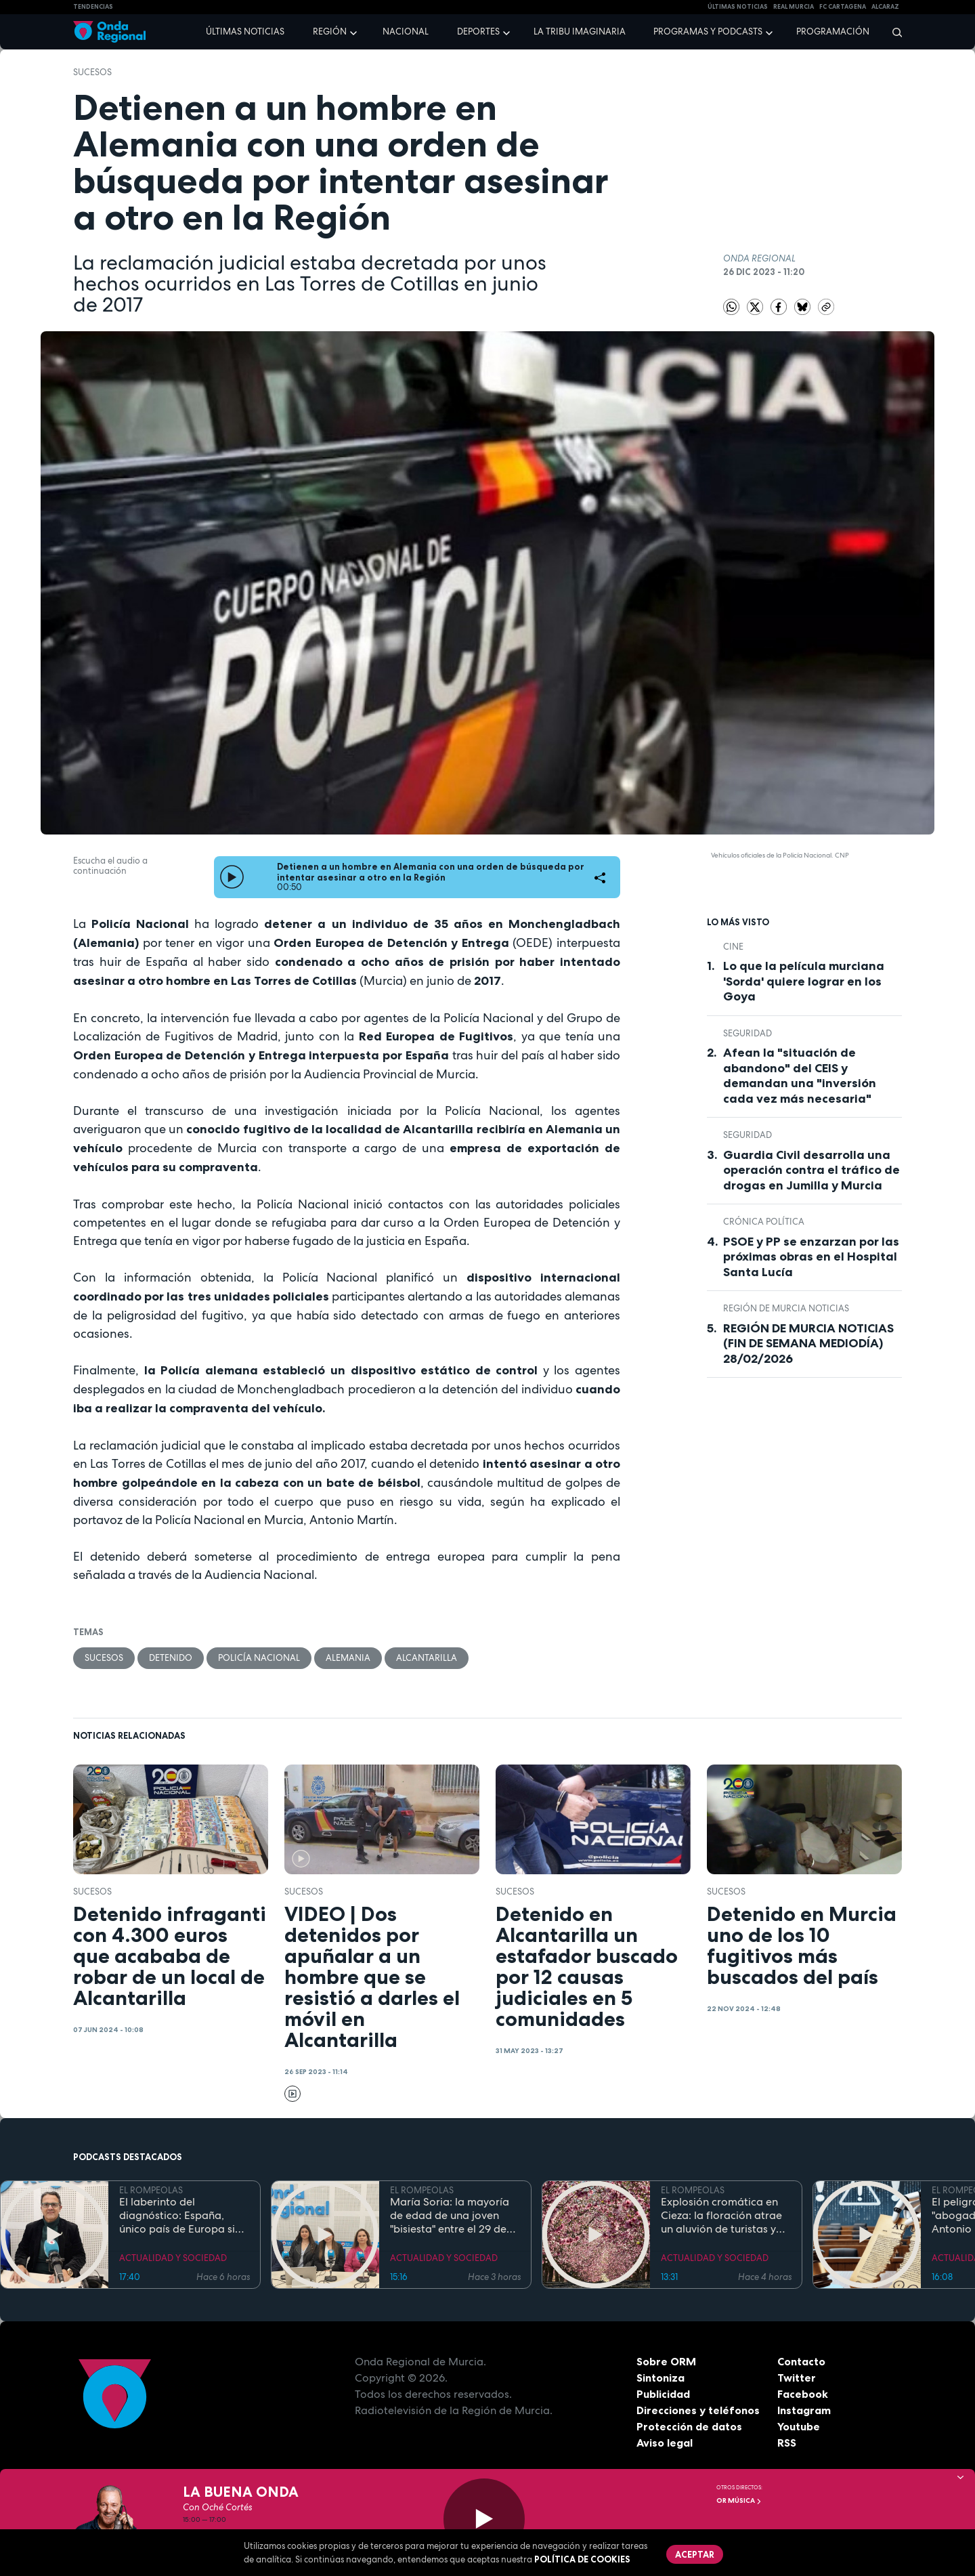 The image size is (975, 2576). Describe the element at coordinates (660, 2377) in the screenshot. I see `Sintoniza` at that location.